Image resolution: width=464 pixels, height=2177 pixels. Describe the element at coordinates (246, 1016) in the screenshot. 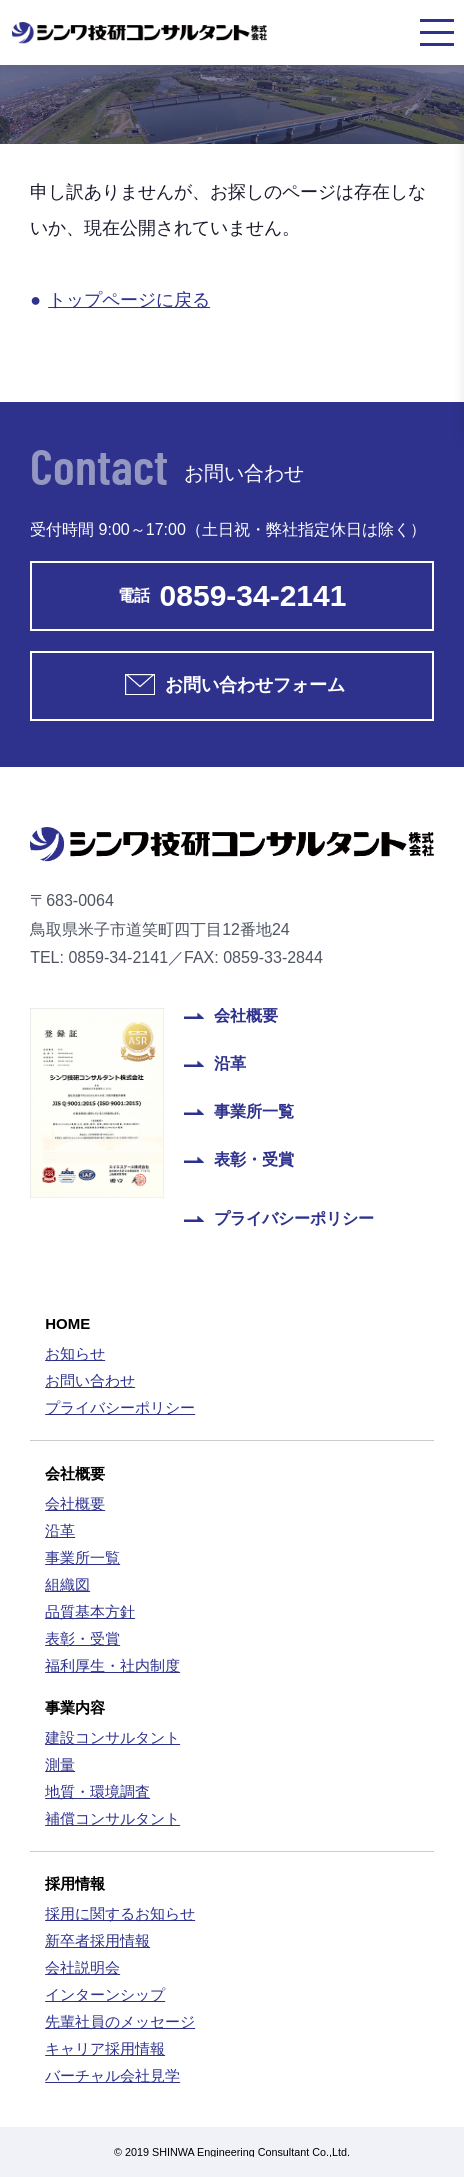

I see `会社概要` at that location.